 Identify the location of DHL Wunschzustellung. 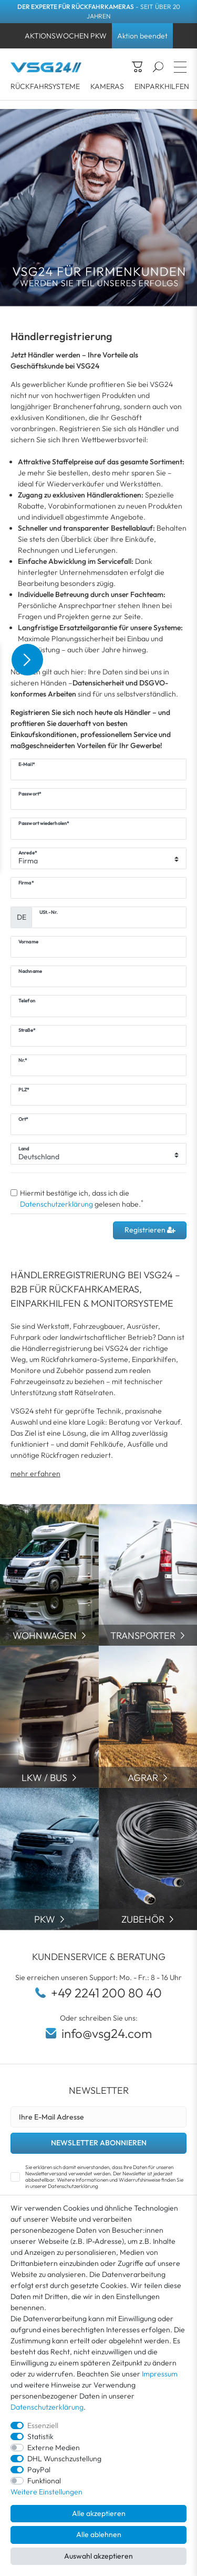
(64, 2458).